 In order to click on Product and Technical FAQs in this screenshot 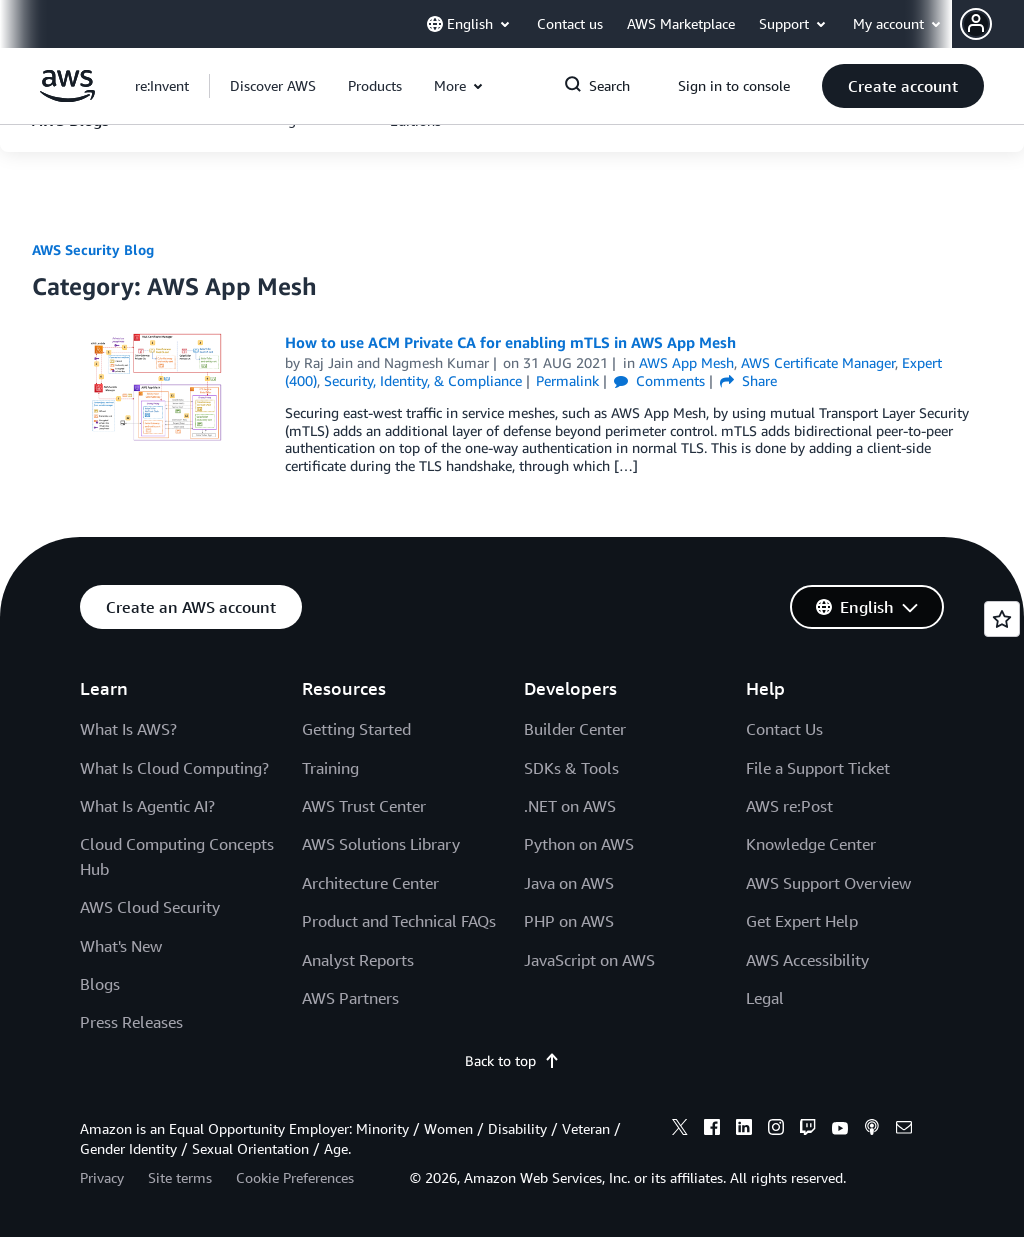, I will do `click(399, 921)`.